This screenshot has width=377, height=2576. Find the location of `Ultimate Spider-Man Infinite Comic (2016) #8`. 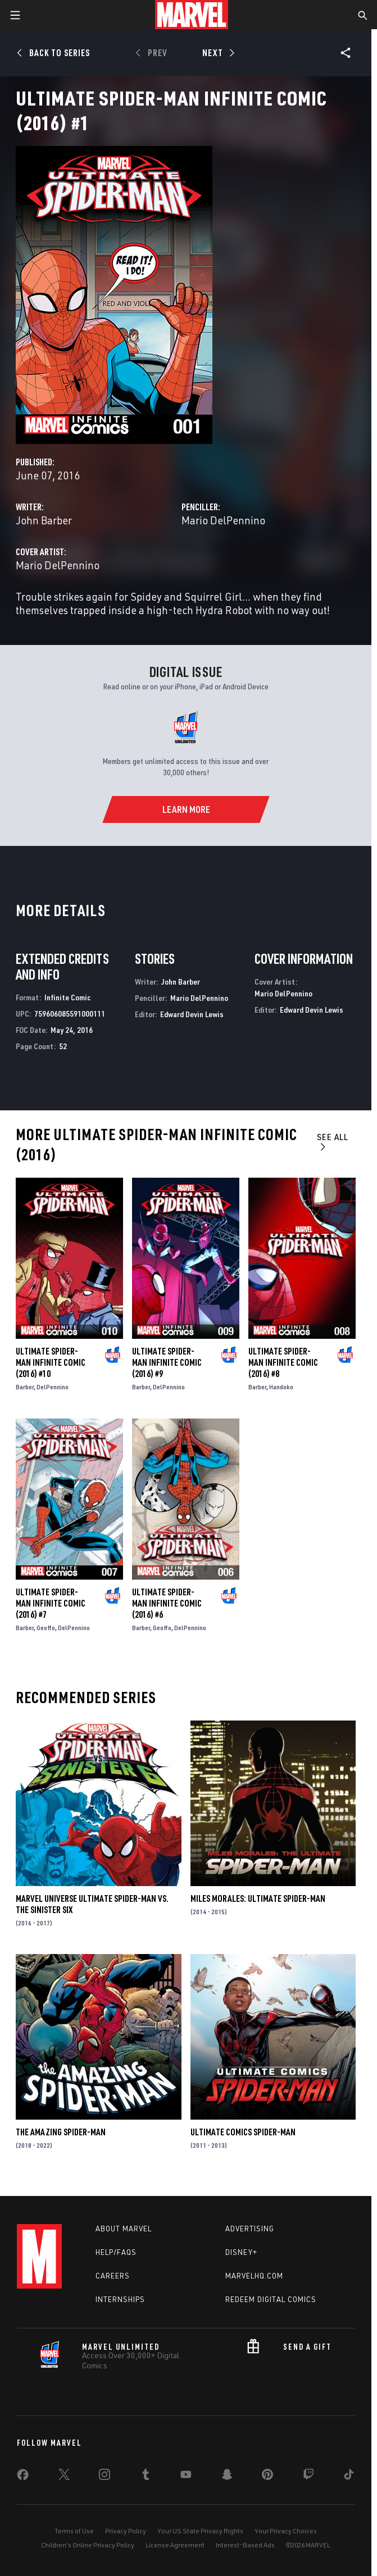

Ultimate Spider-Man Infinite Comic (2016) #8 is located at coordinates (283, 1362).